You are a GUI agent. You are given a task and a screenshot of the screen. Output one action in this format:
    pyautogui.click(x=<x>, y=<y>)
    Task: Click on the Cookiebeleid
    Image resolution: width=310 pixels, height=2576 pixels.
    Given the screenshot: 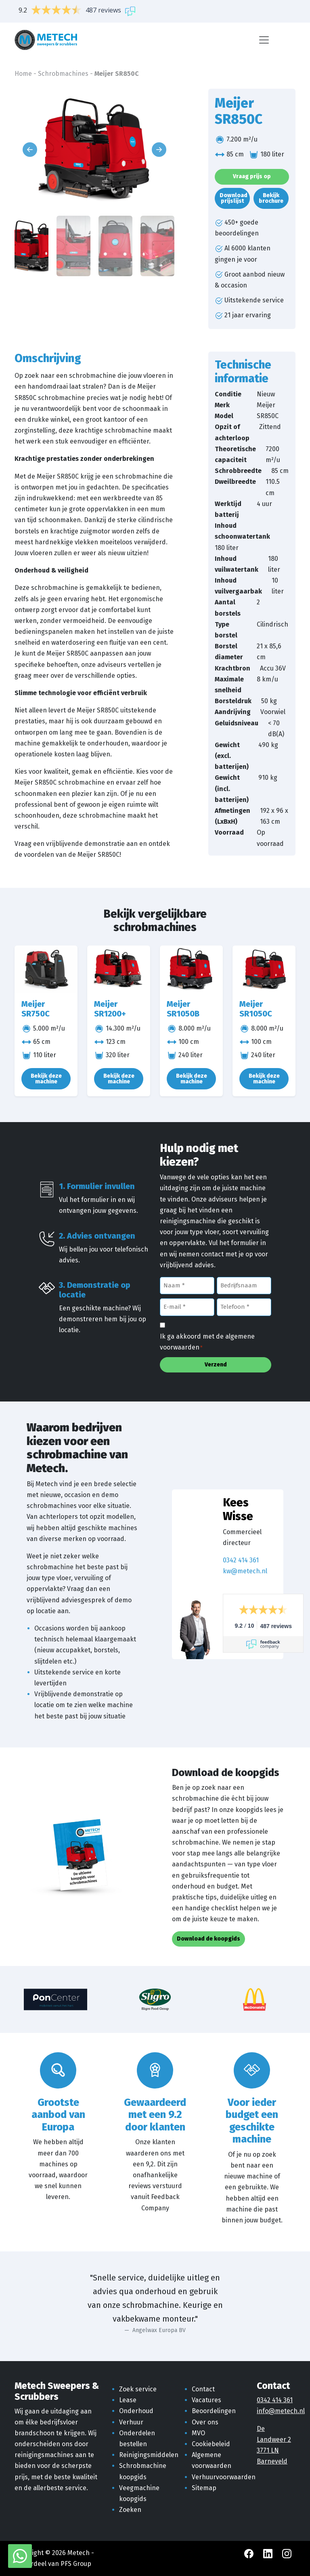 What is the action you would take?
    pyautogui.click(x=211, y=2444)
    